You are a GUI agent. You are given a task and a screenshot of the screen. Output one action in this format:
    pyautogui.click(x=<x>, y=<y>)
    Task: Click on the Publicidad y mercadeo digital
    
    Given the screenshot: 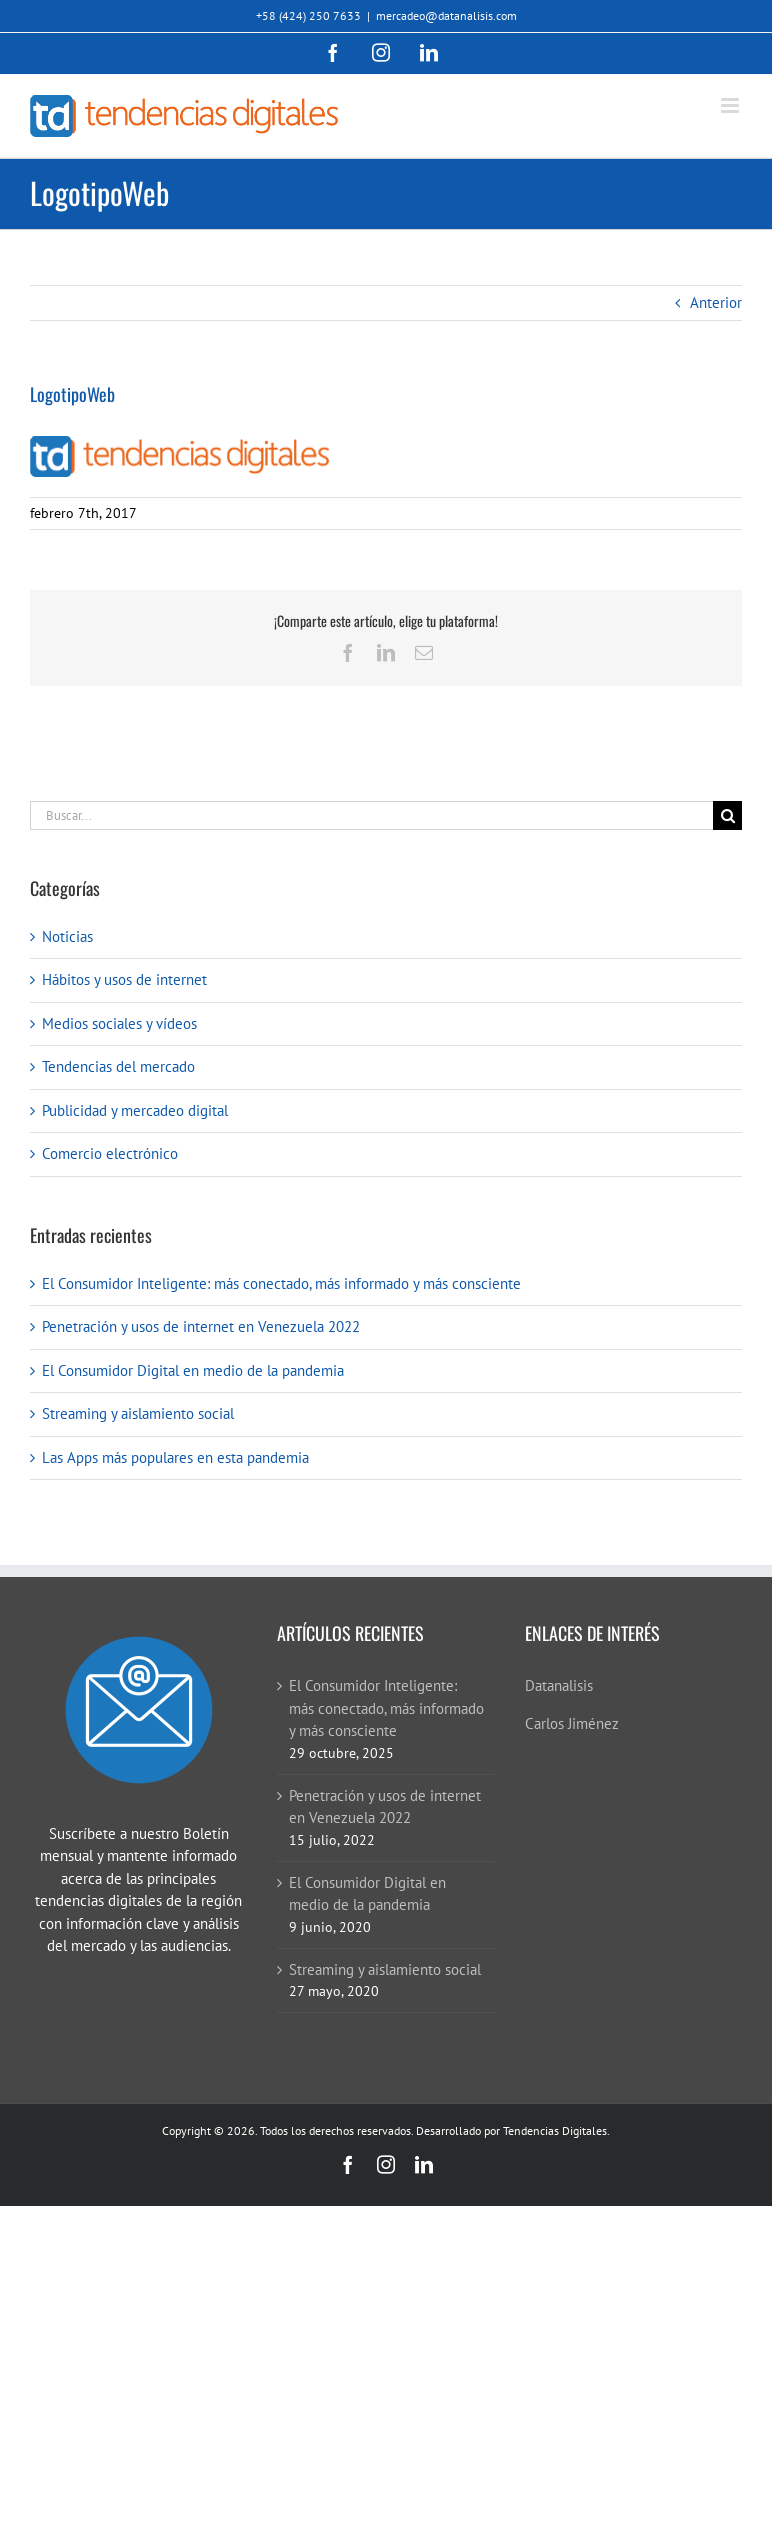 What is the action you would take?
    pyautogui.click(x=135, y=1110)
    